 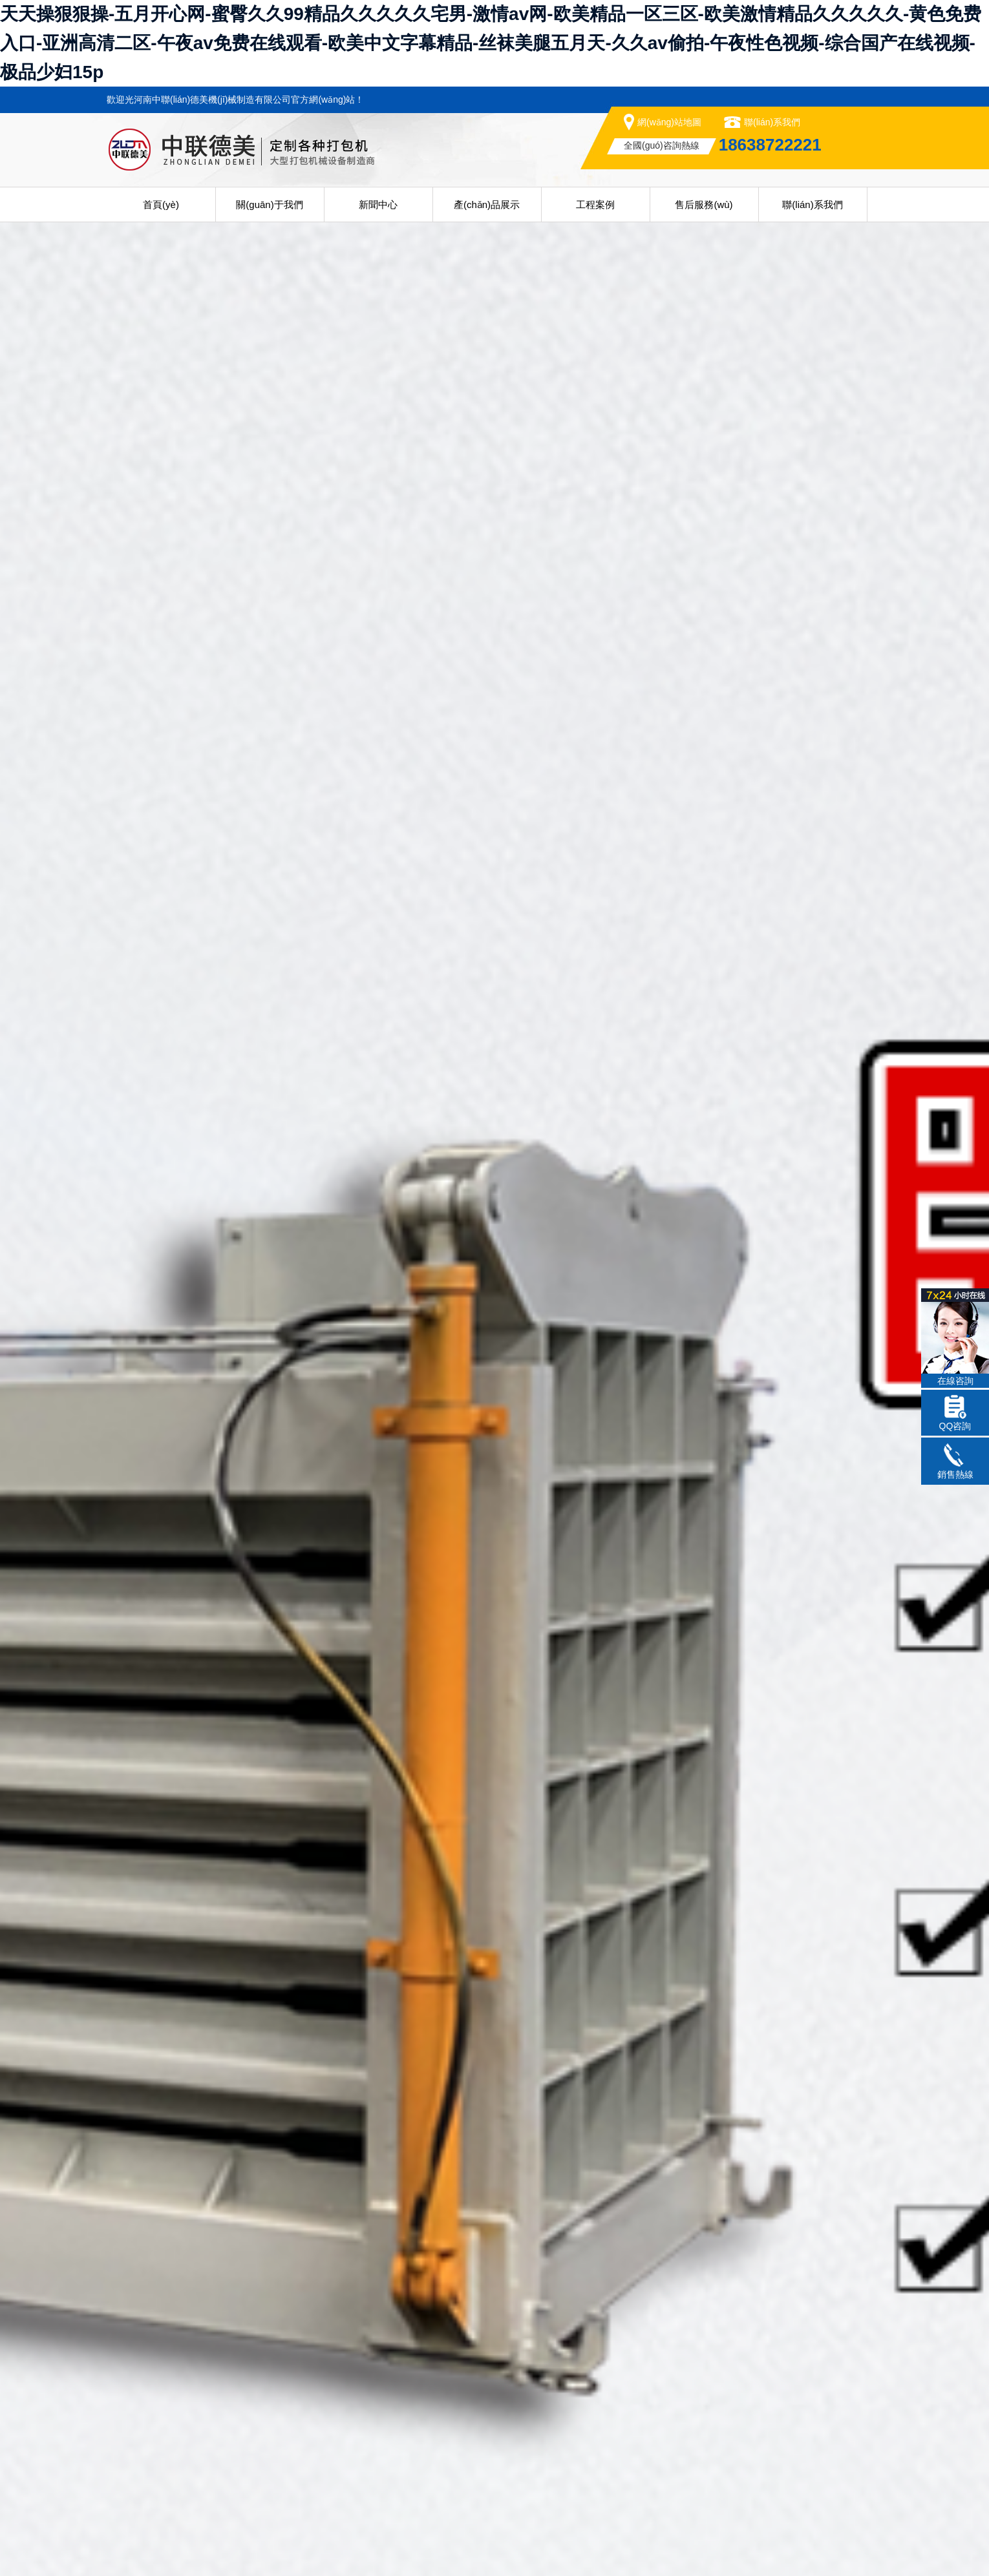 I want to click on 工程案例, so click(x=595, y=204).